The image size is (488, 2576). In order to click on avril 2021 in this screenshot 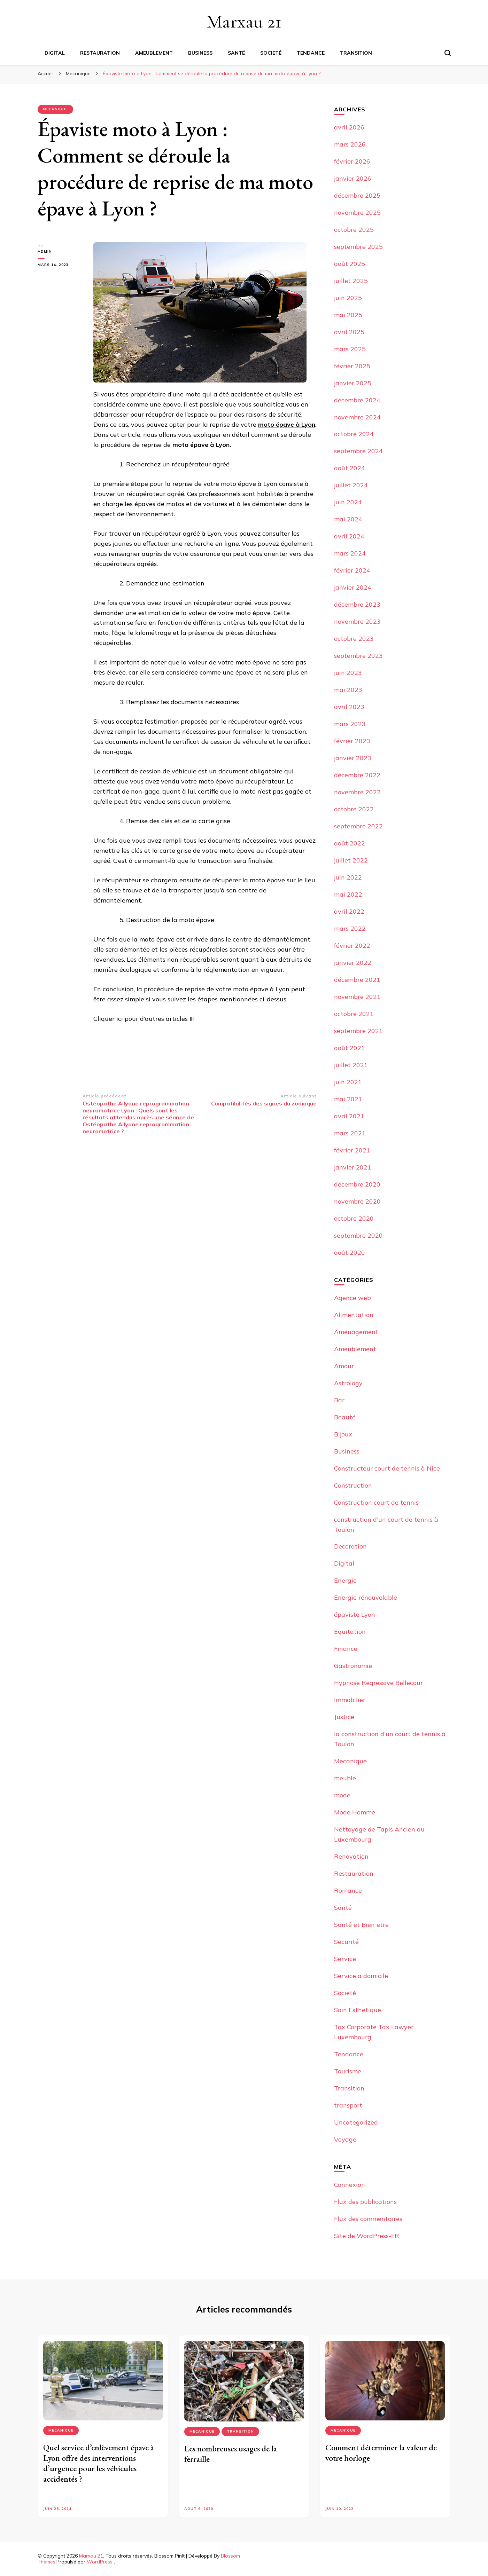, I will do `click(349, 1116)`.